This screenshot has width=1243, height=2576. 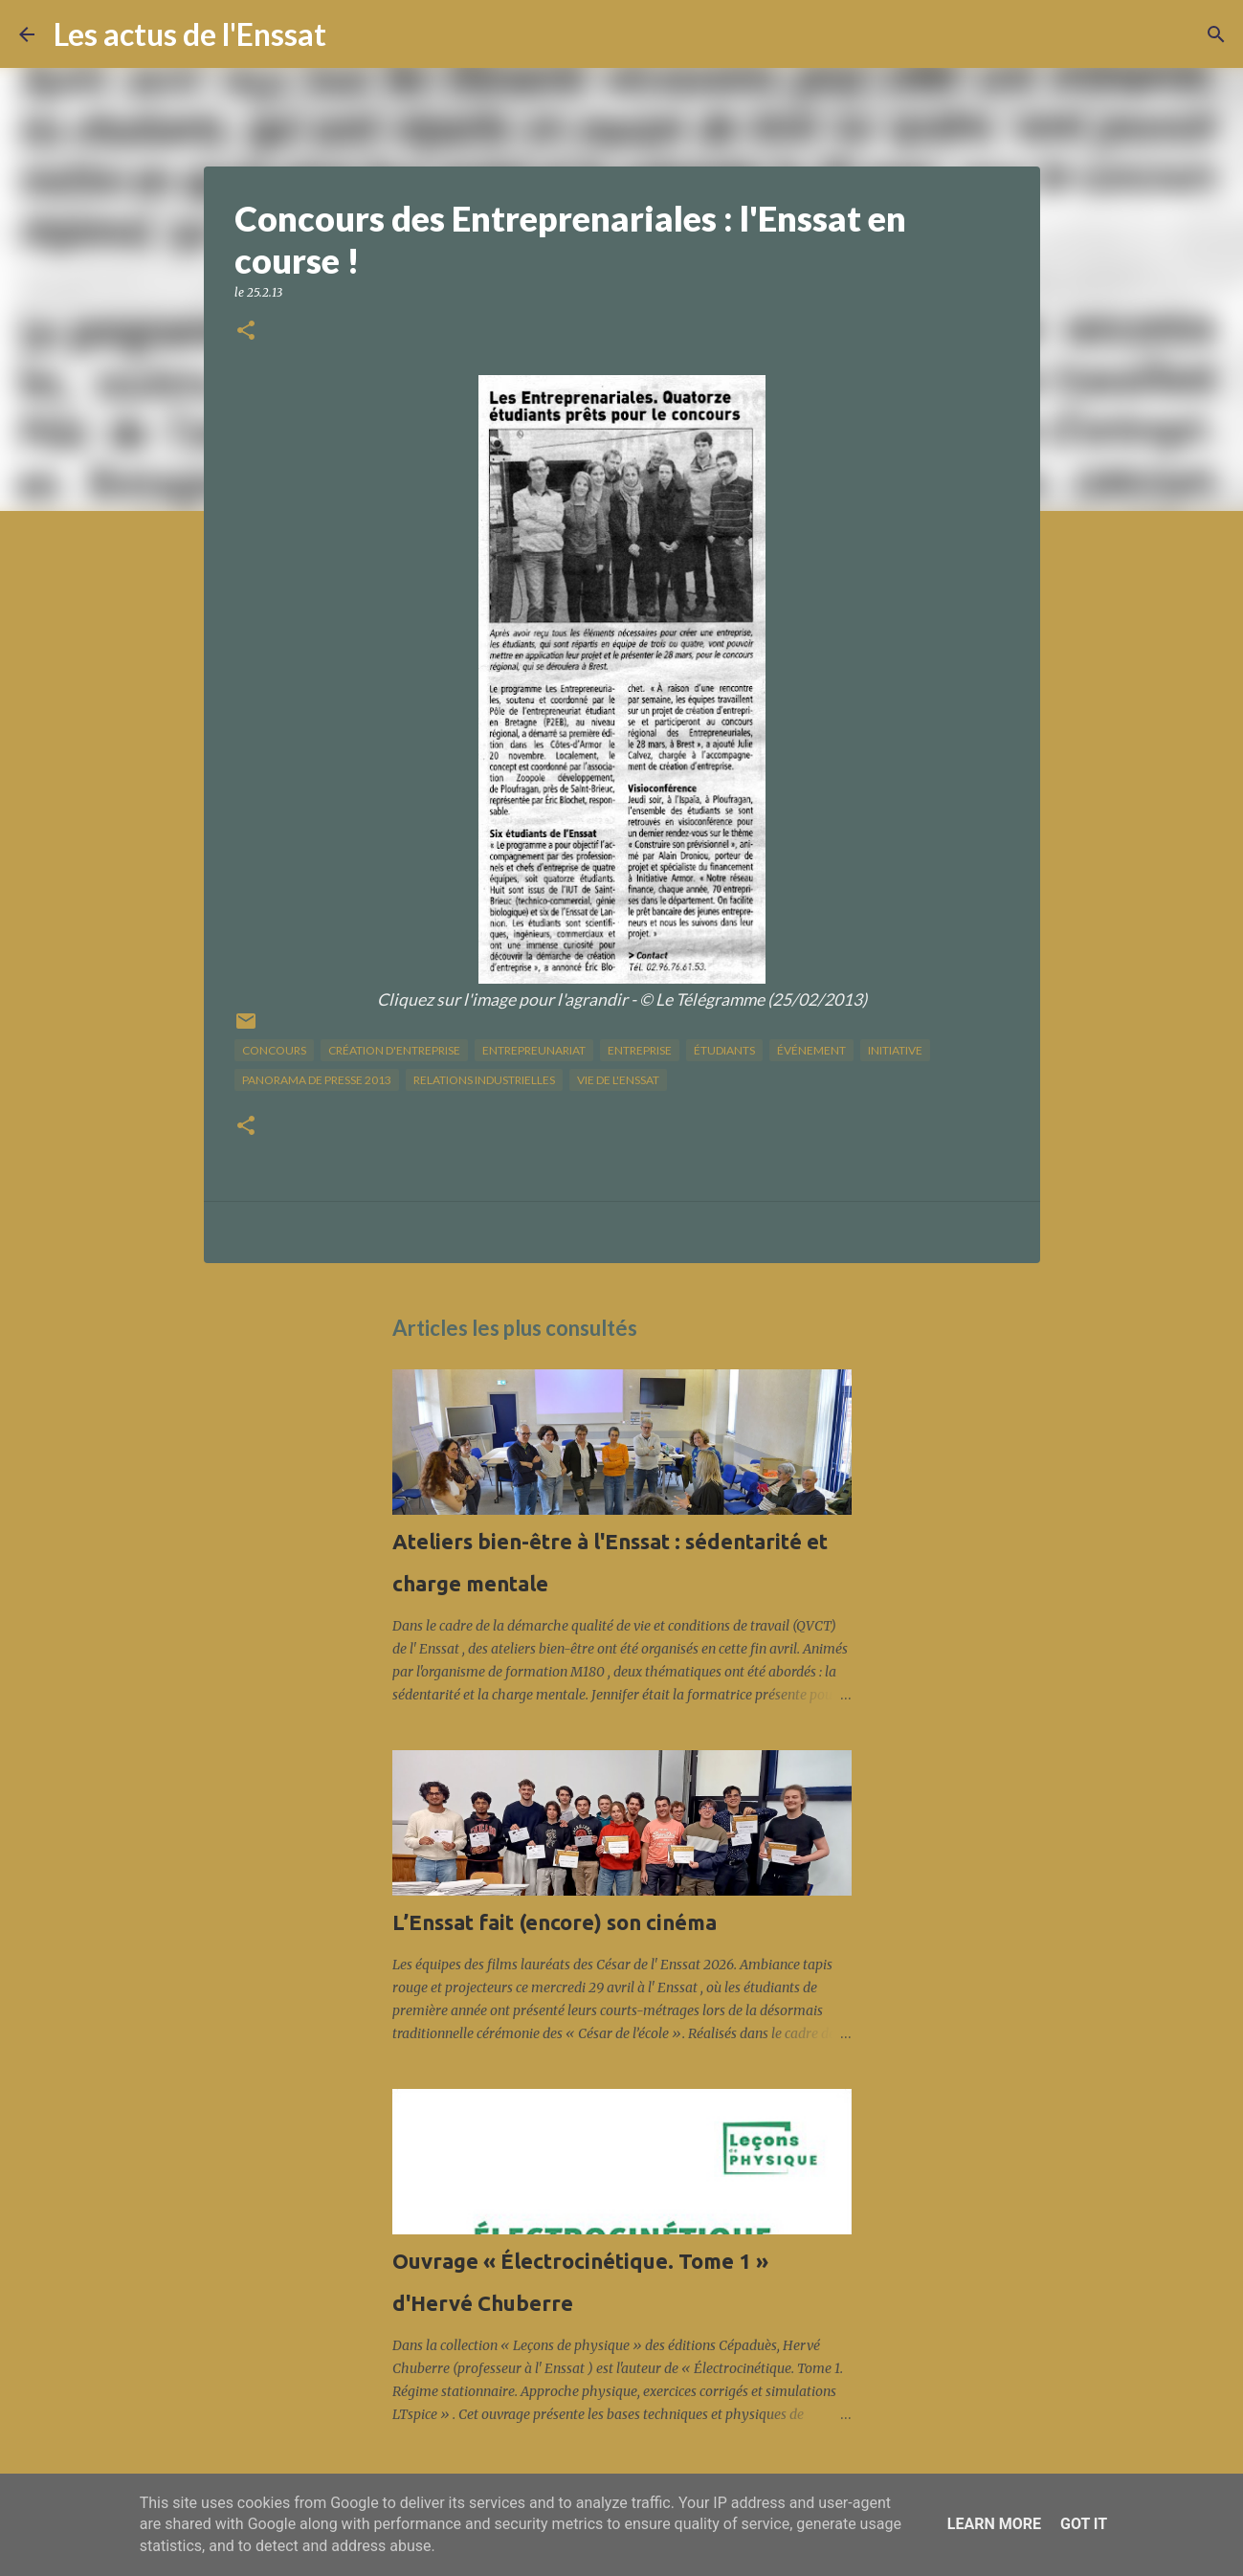 I want to click on relations industrielles, so click(x=484, y=1080).